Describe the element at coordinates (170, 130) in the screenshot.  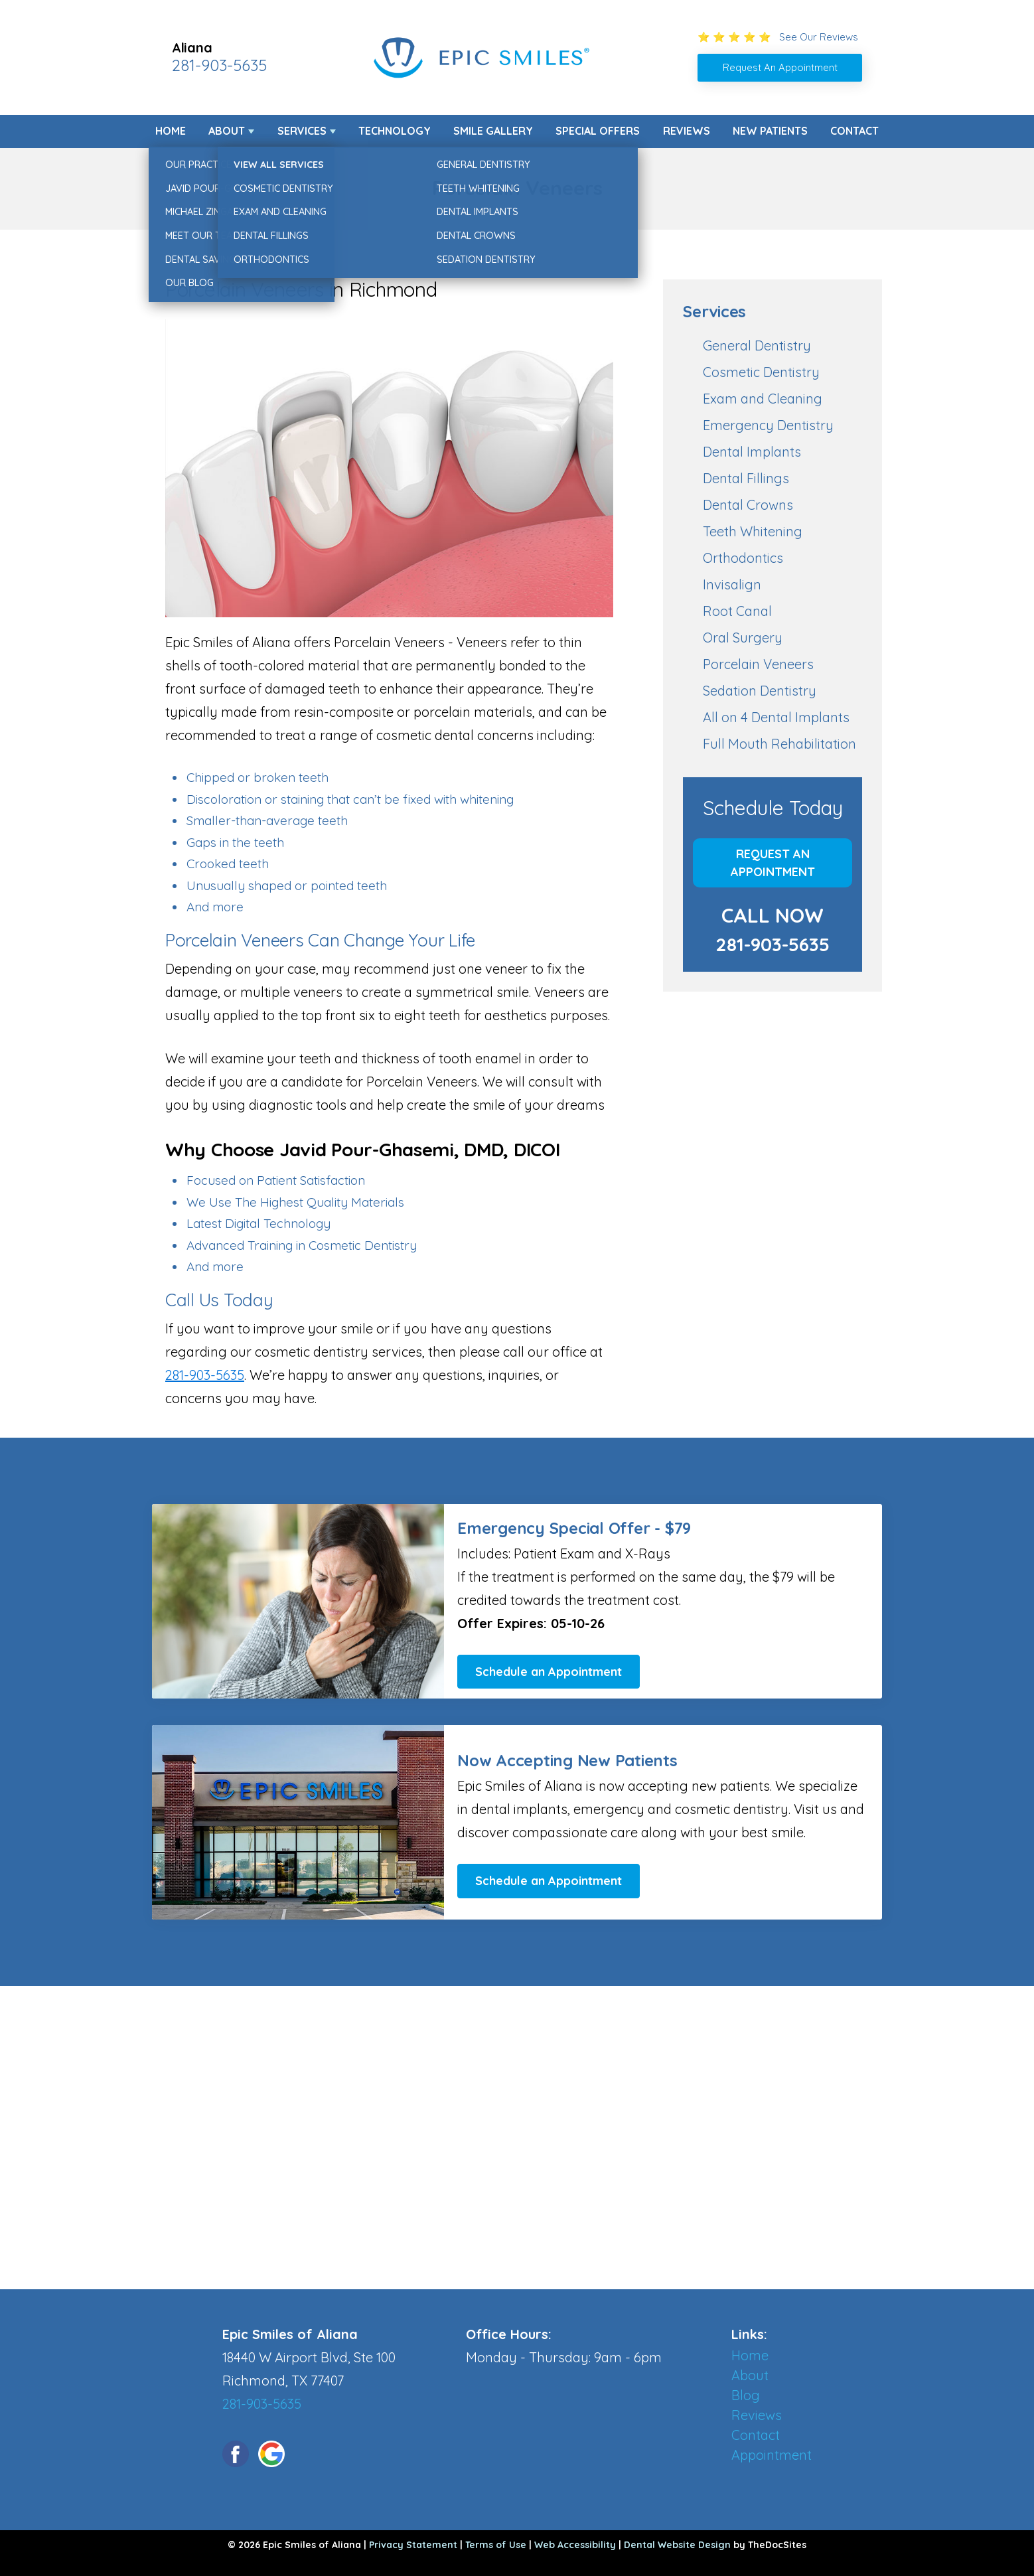
I see `Home` at that location.